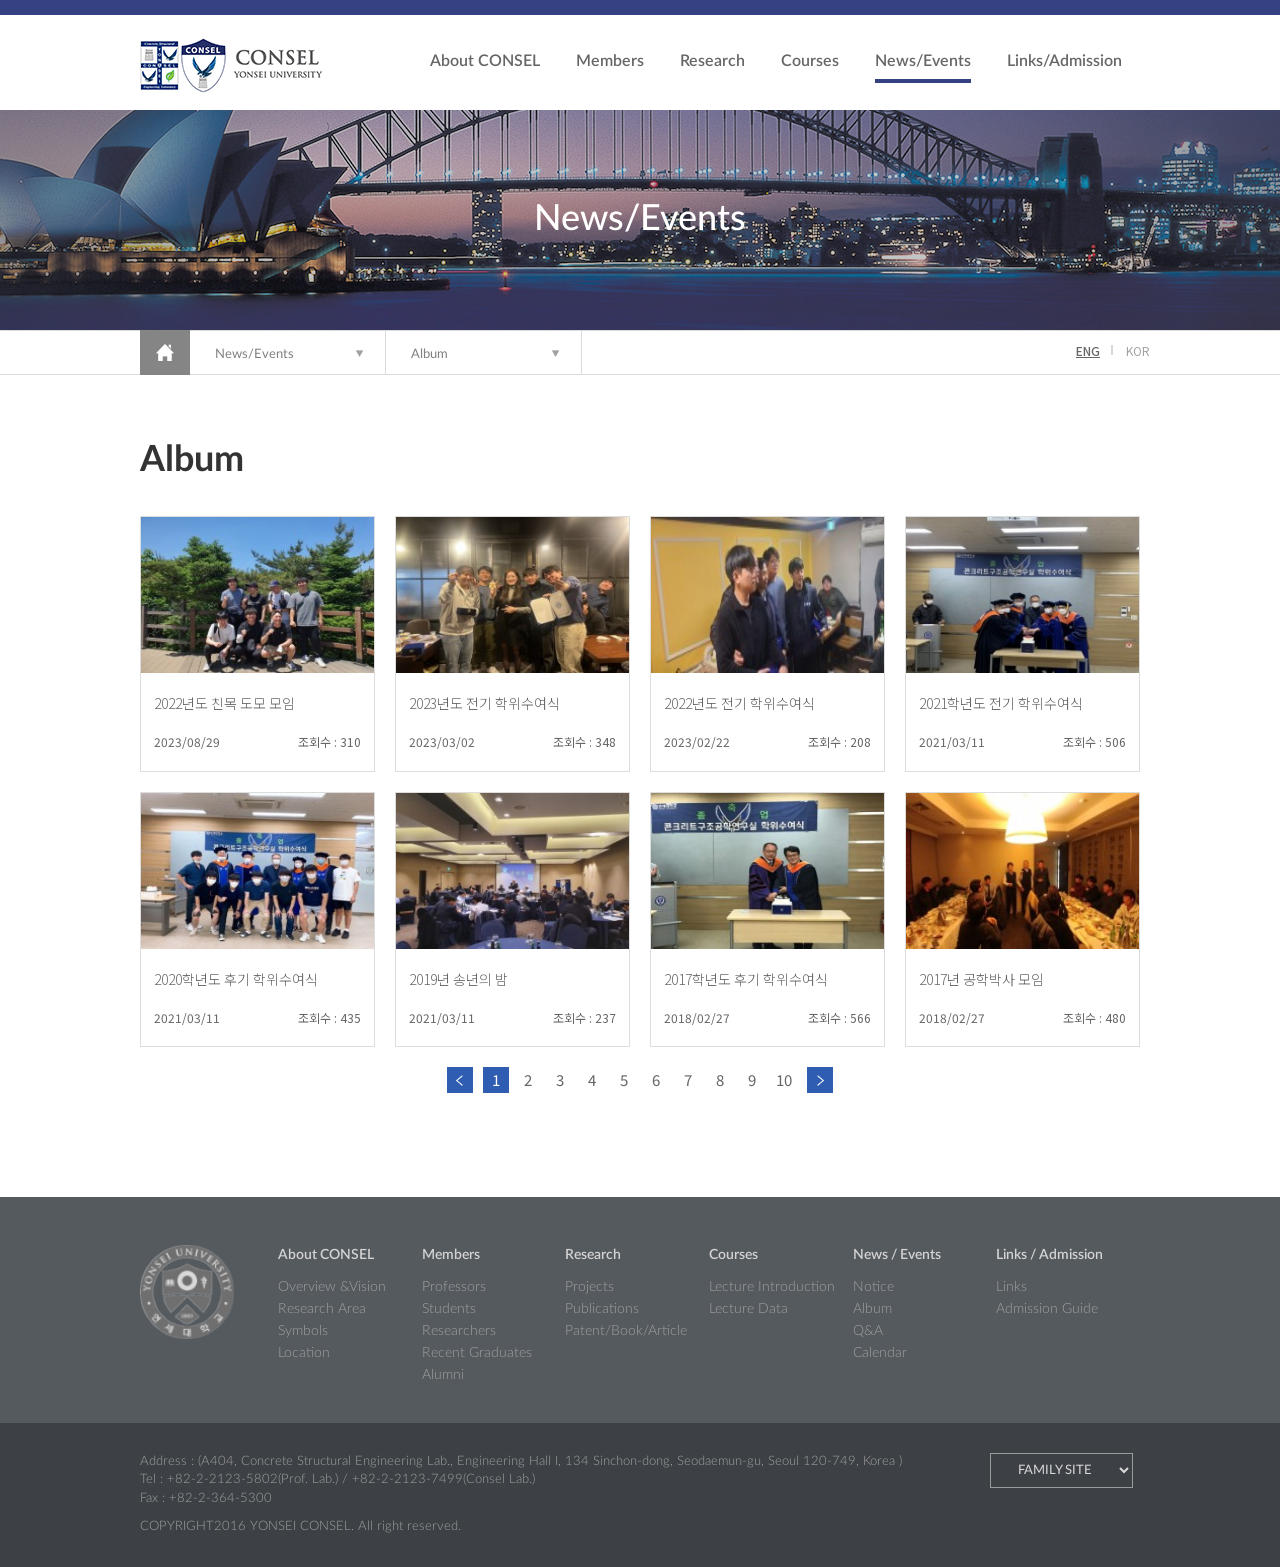 Image resolution: width=1280 pixels, height=1567 pixels. I want to click on Research Area, so click(322, 1309).